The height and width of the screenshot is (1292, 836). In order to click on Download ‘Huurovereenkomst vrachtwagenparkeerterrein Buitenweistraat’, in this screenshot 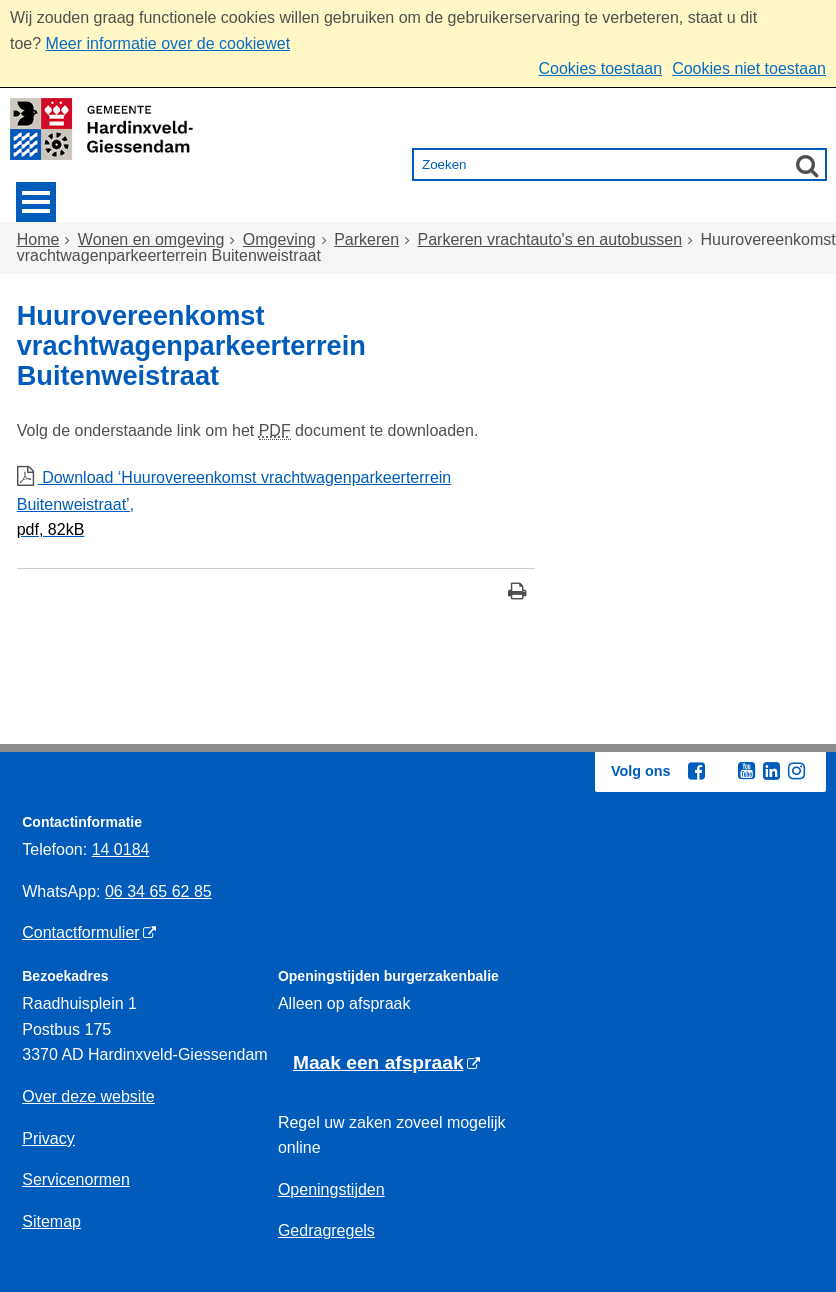, I will do `click(276, 506)`.